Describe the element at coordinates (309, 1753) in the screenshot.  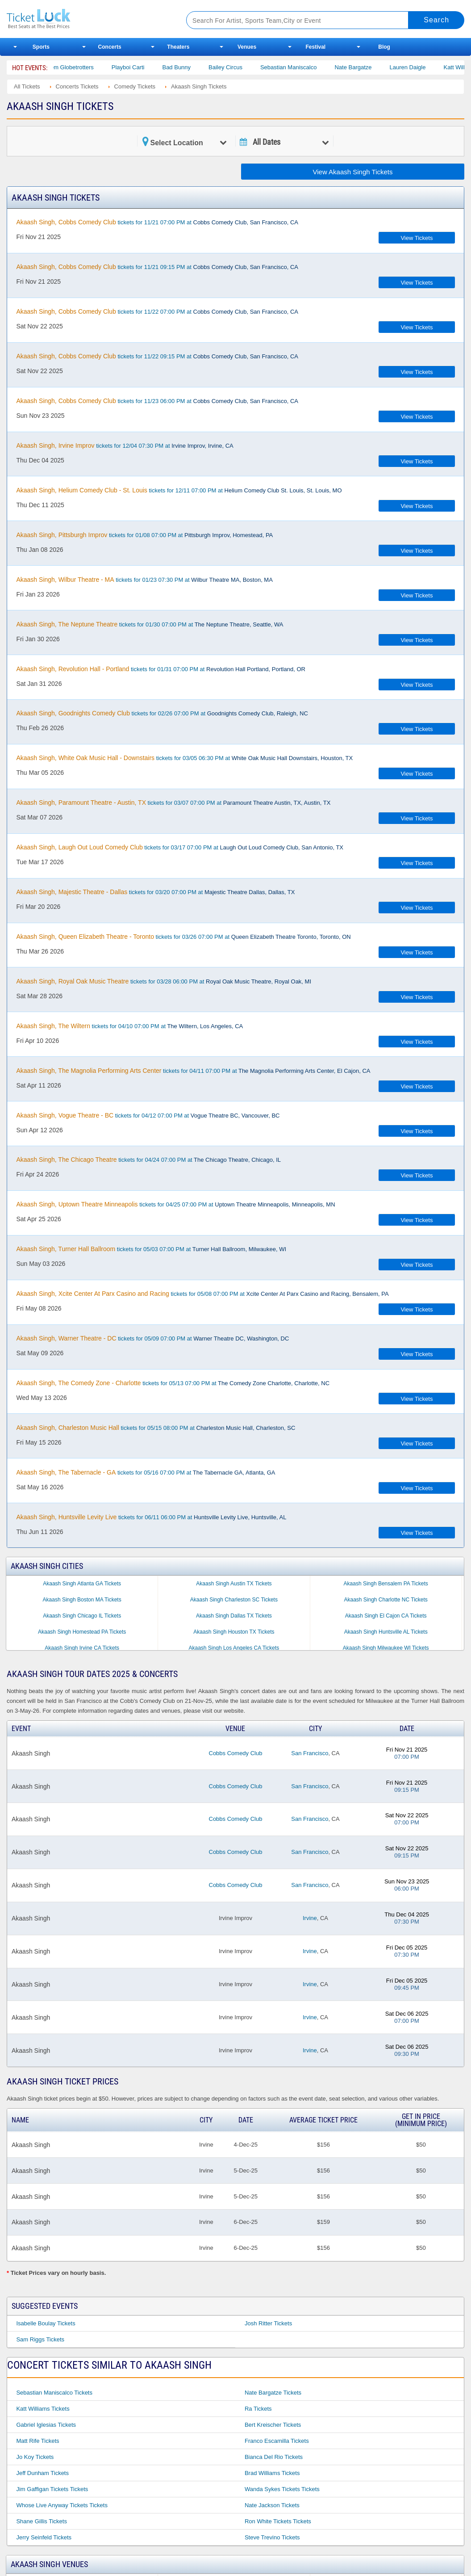
I see `San Francisco` at that location.